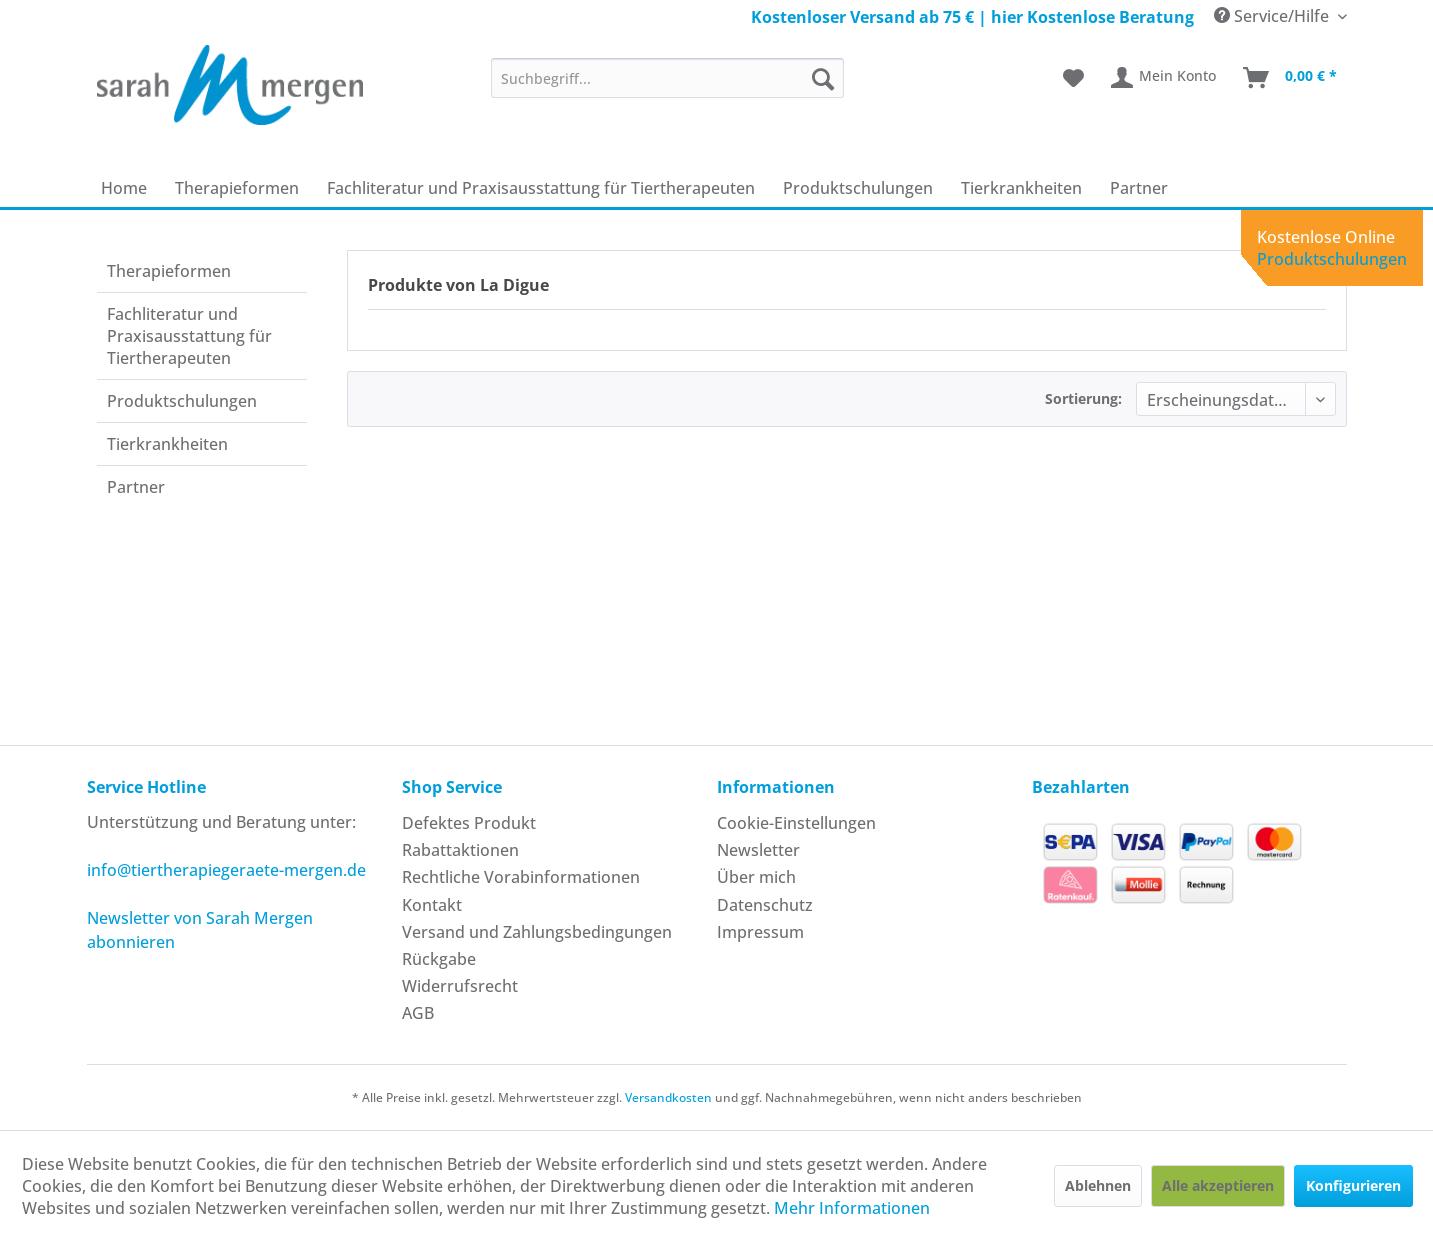 The height and width of the screenshot is (1241, 1433). What do you see at coordinates (167, 444) in the screenshot?
I see `Tierkrankheiten` at bounding box center [167, 444].